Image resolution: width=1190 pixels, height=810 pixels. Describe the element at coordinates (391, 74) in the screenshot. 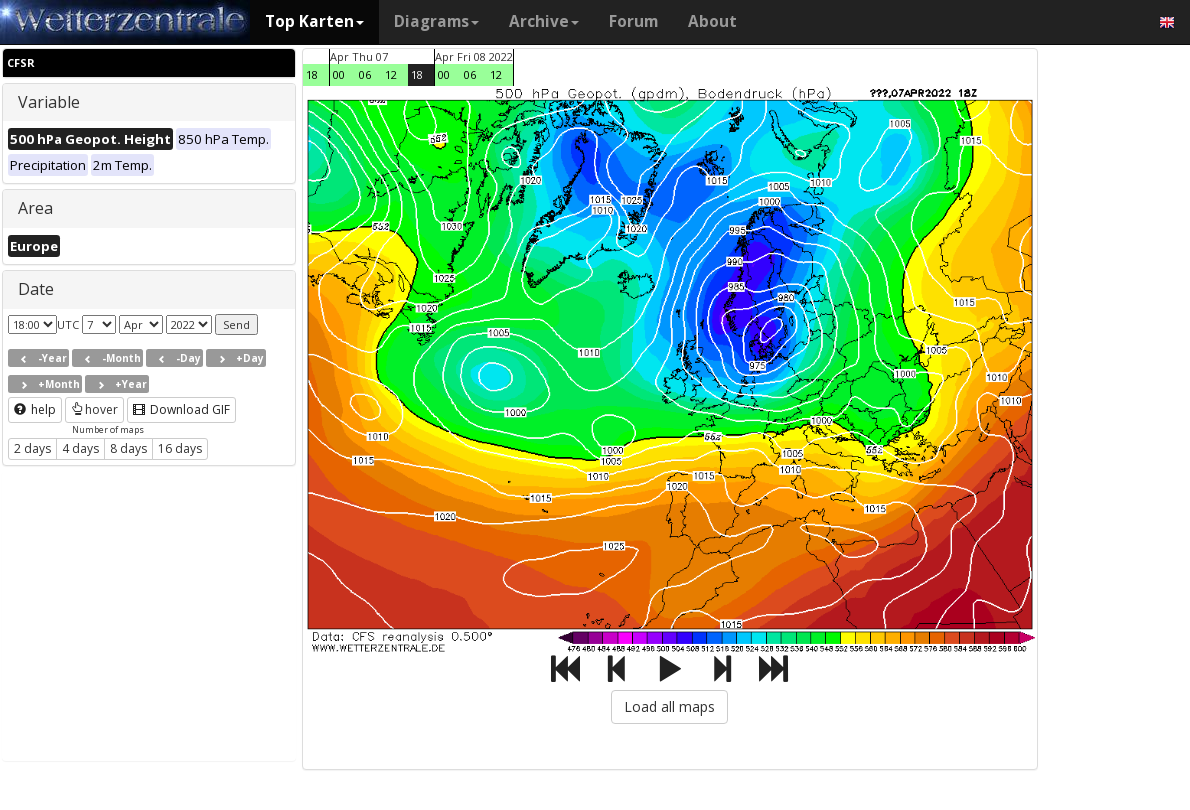

I see `12` at that location.